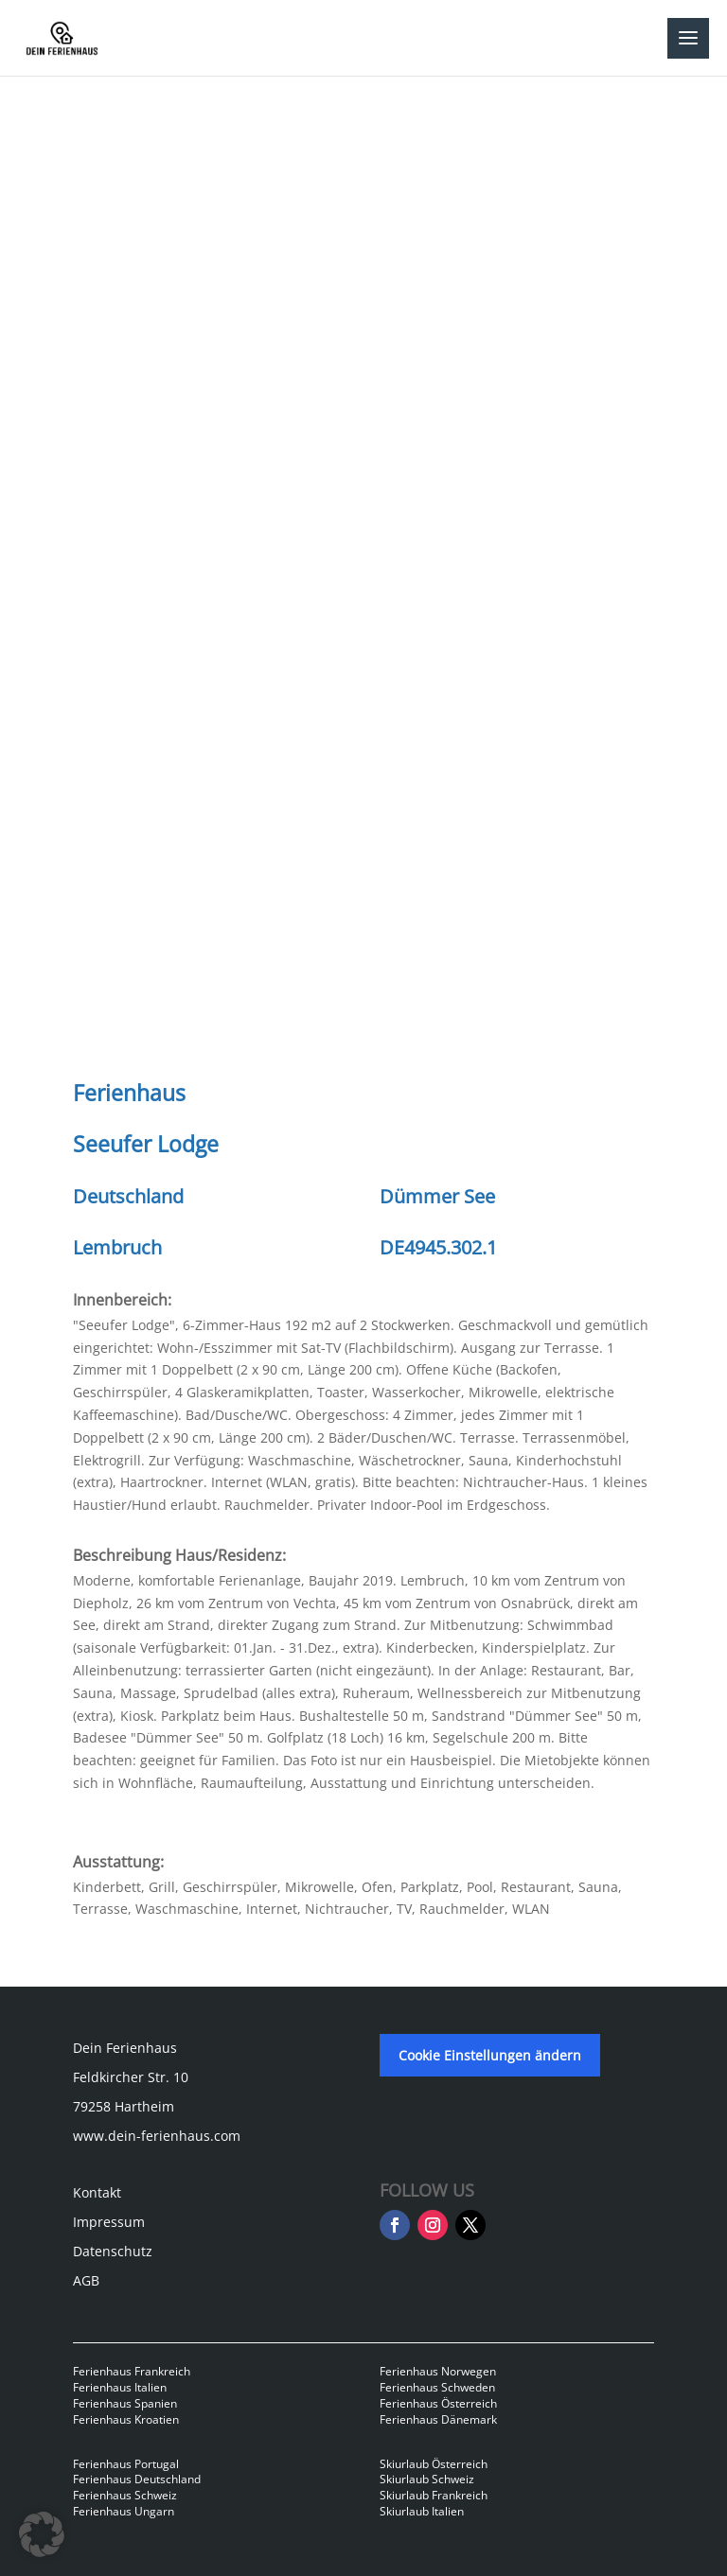 This screenshot has width=727, height=2576. What do you see at coordinates (434, 2495) in the screenshot?
I see `Skiurlaub Frankreich` at bounding box center [434, 2495].